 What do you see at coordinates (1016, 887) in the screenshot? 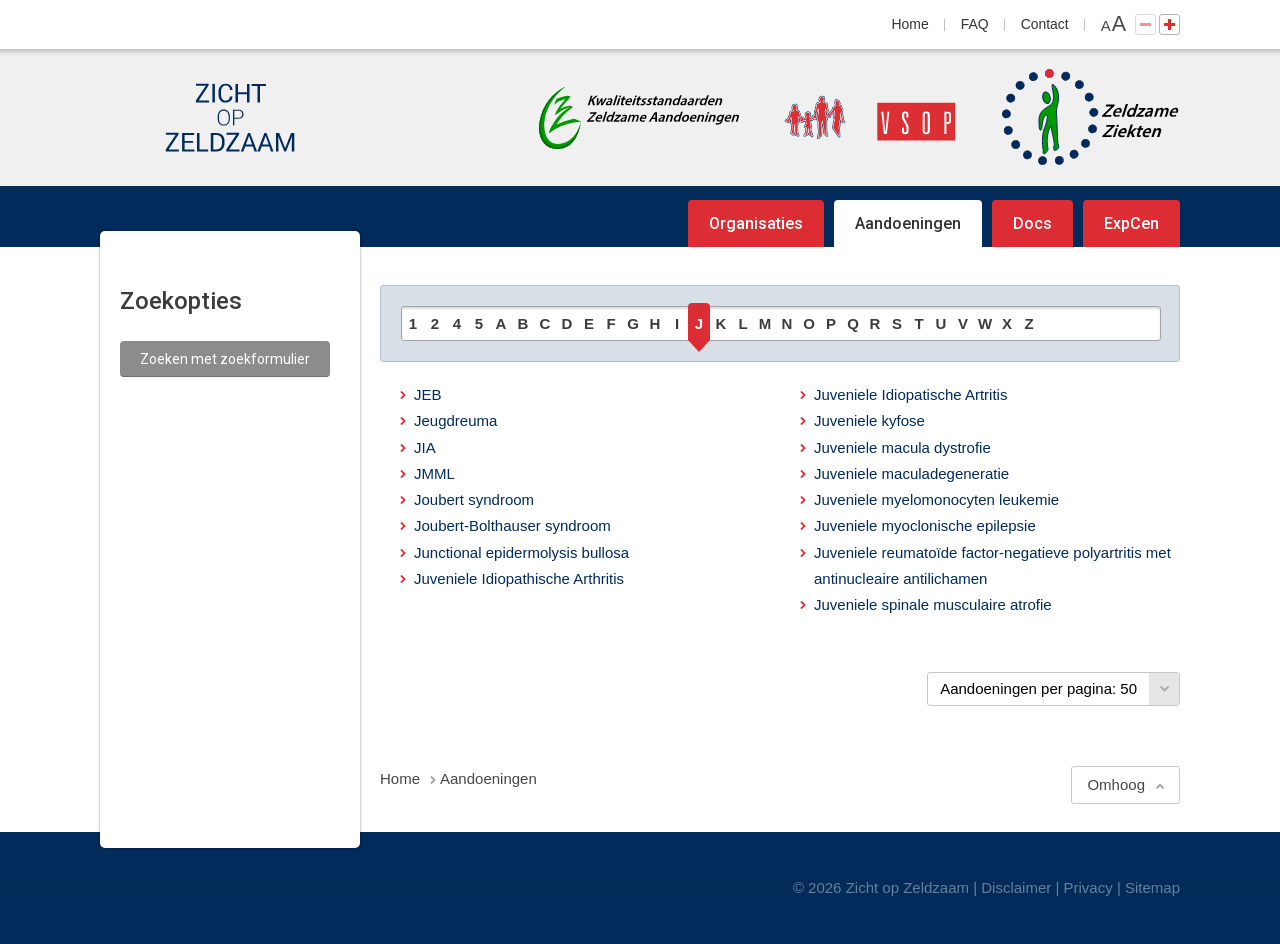
I see `Disclaimer` at bounding box center [1016, 887].